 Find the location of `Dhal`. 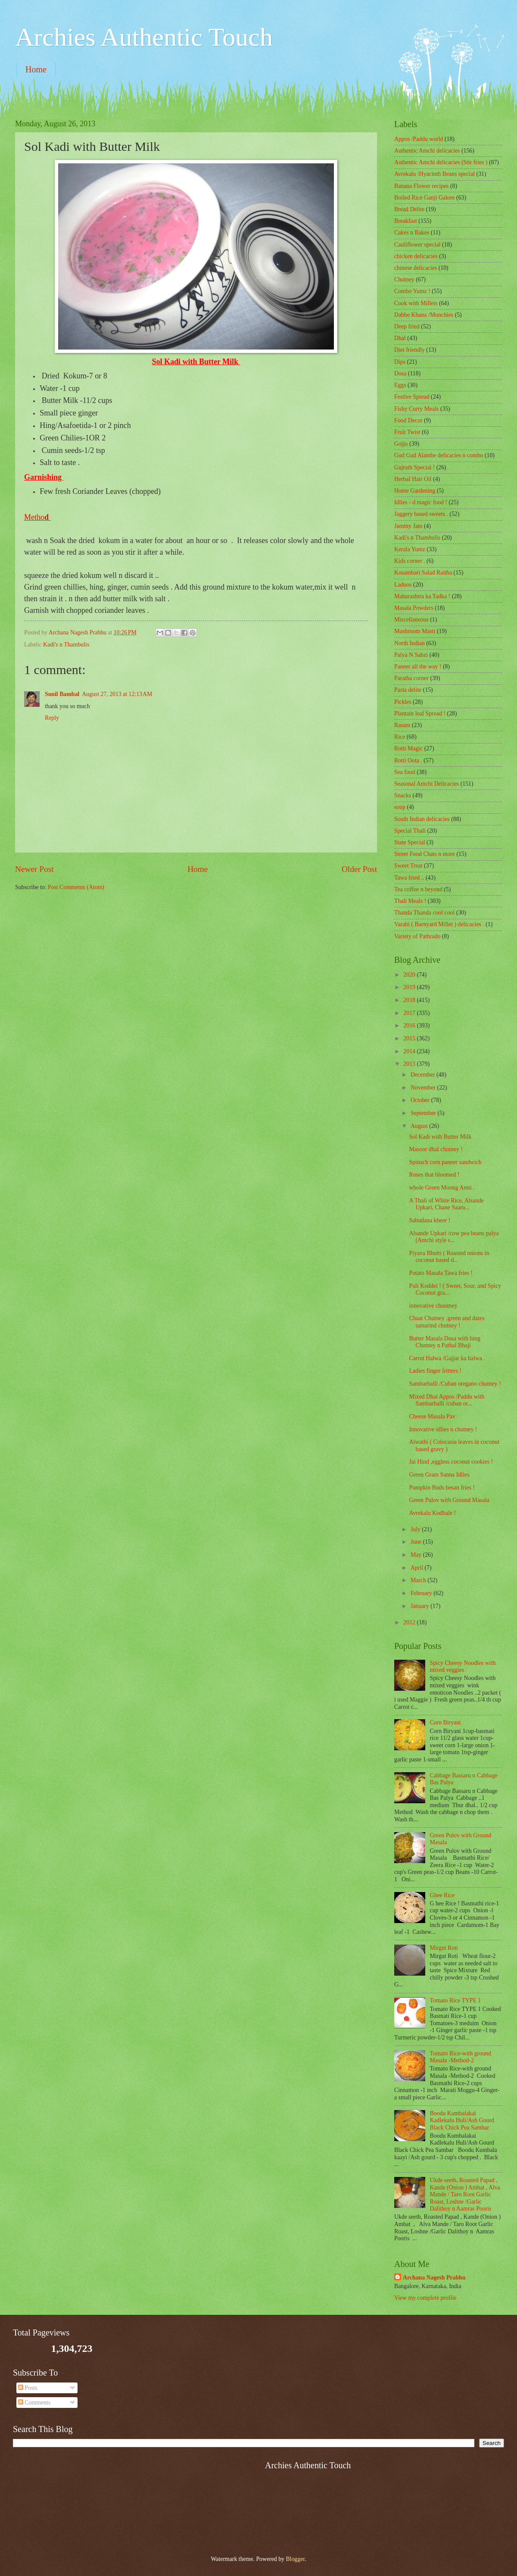

Dhal is located at coordinates (400, 338).